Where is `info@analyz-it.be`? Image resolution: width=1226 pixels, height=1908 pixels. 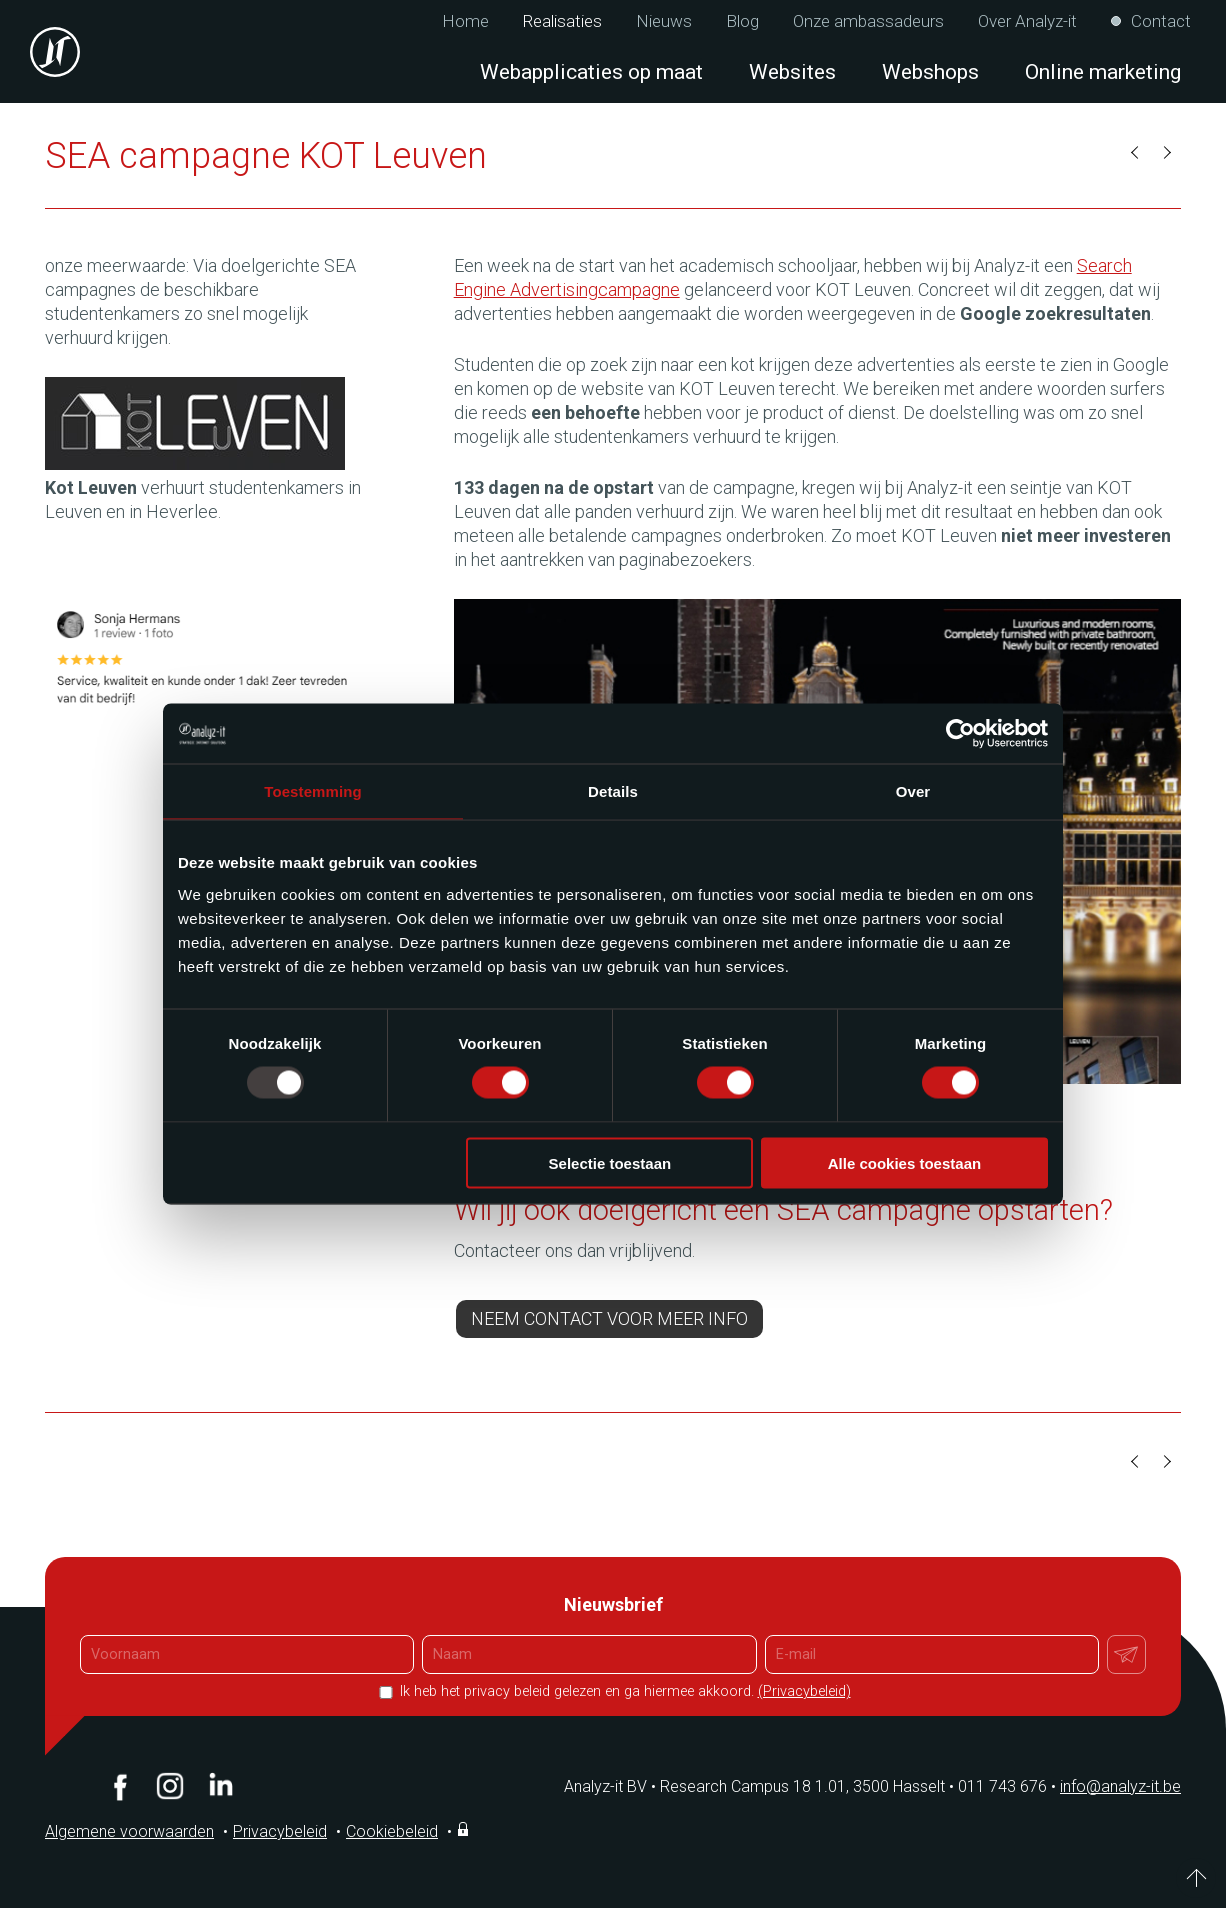
info@analyz-it.be is located at coordinates (1120, 1786).